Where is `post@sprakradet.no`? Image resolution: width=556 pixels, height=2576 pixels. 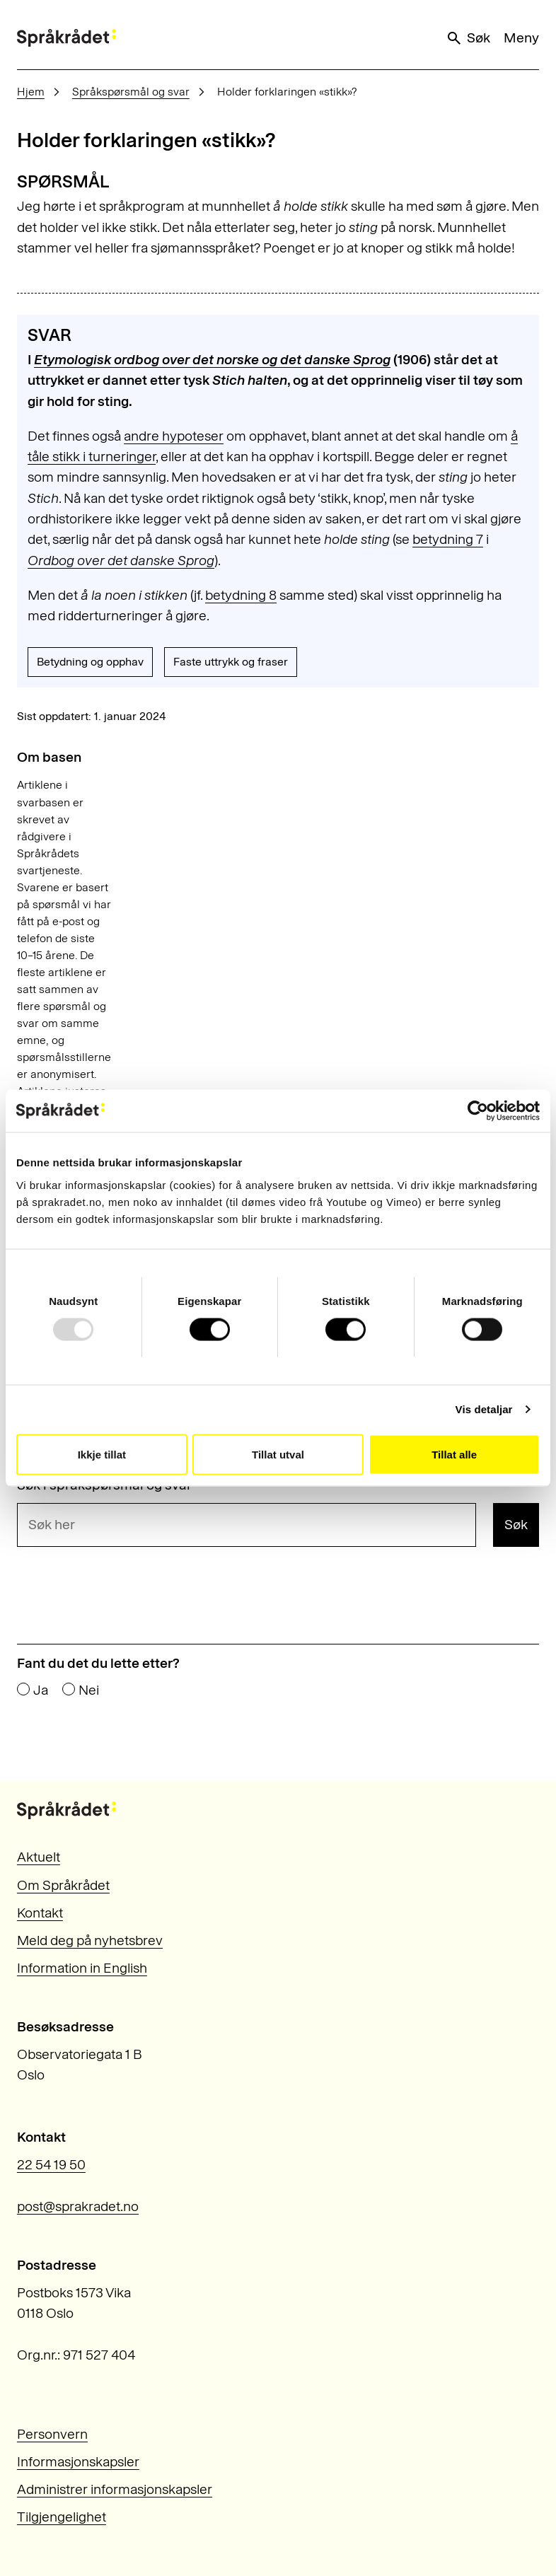
post@sprakradet.no is located at coordinates (78, 2206).